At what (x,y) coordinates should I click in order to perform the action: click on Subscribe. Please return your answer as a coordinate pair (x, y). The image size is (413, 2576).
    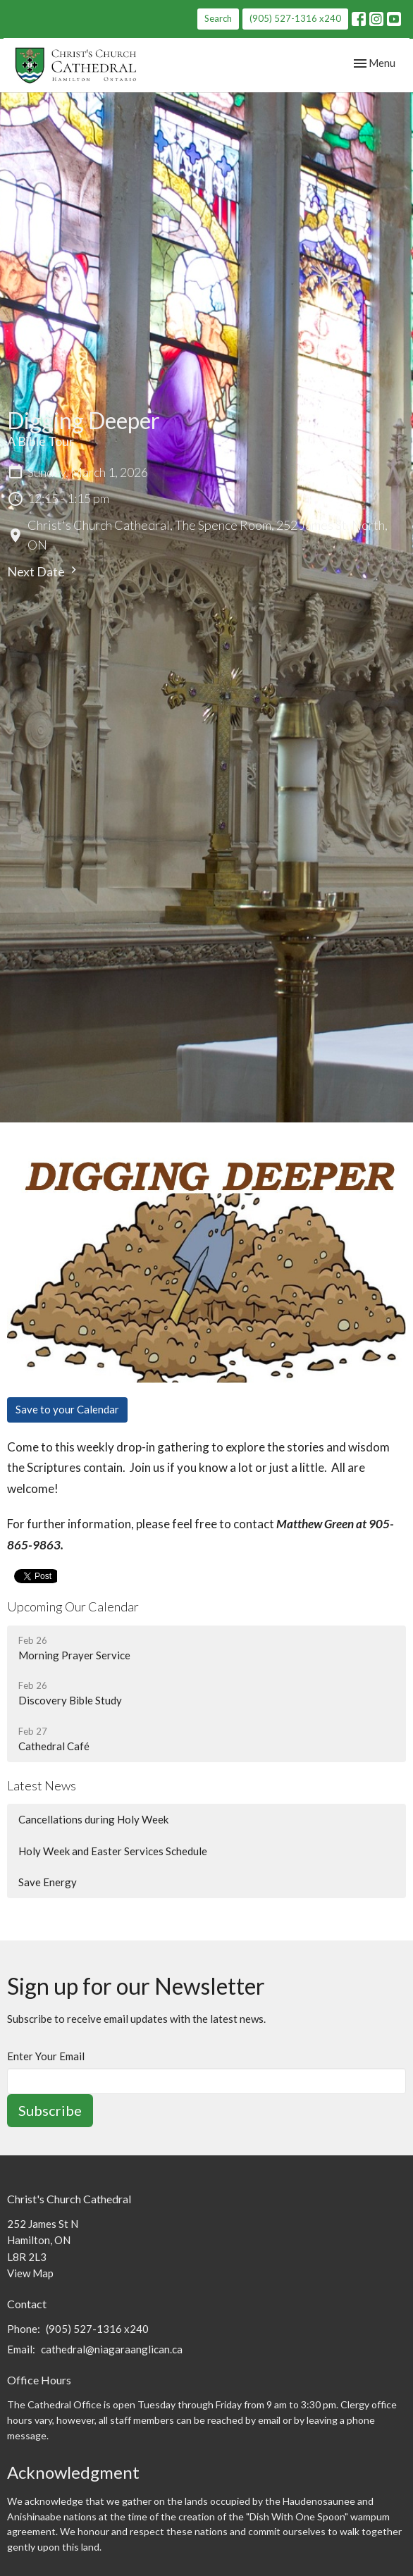
    Looking at the image, I should click on (50, 2110).